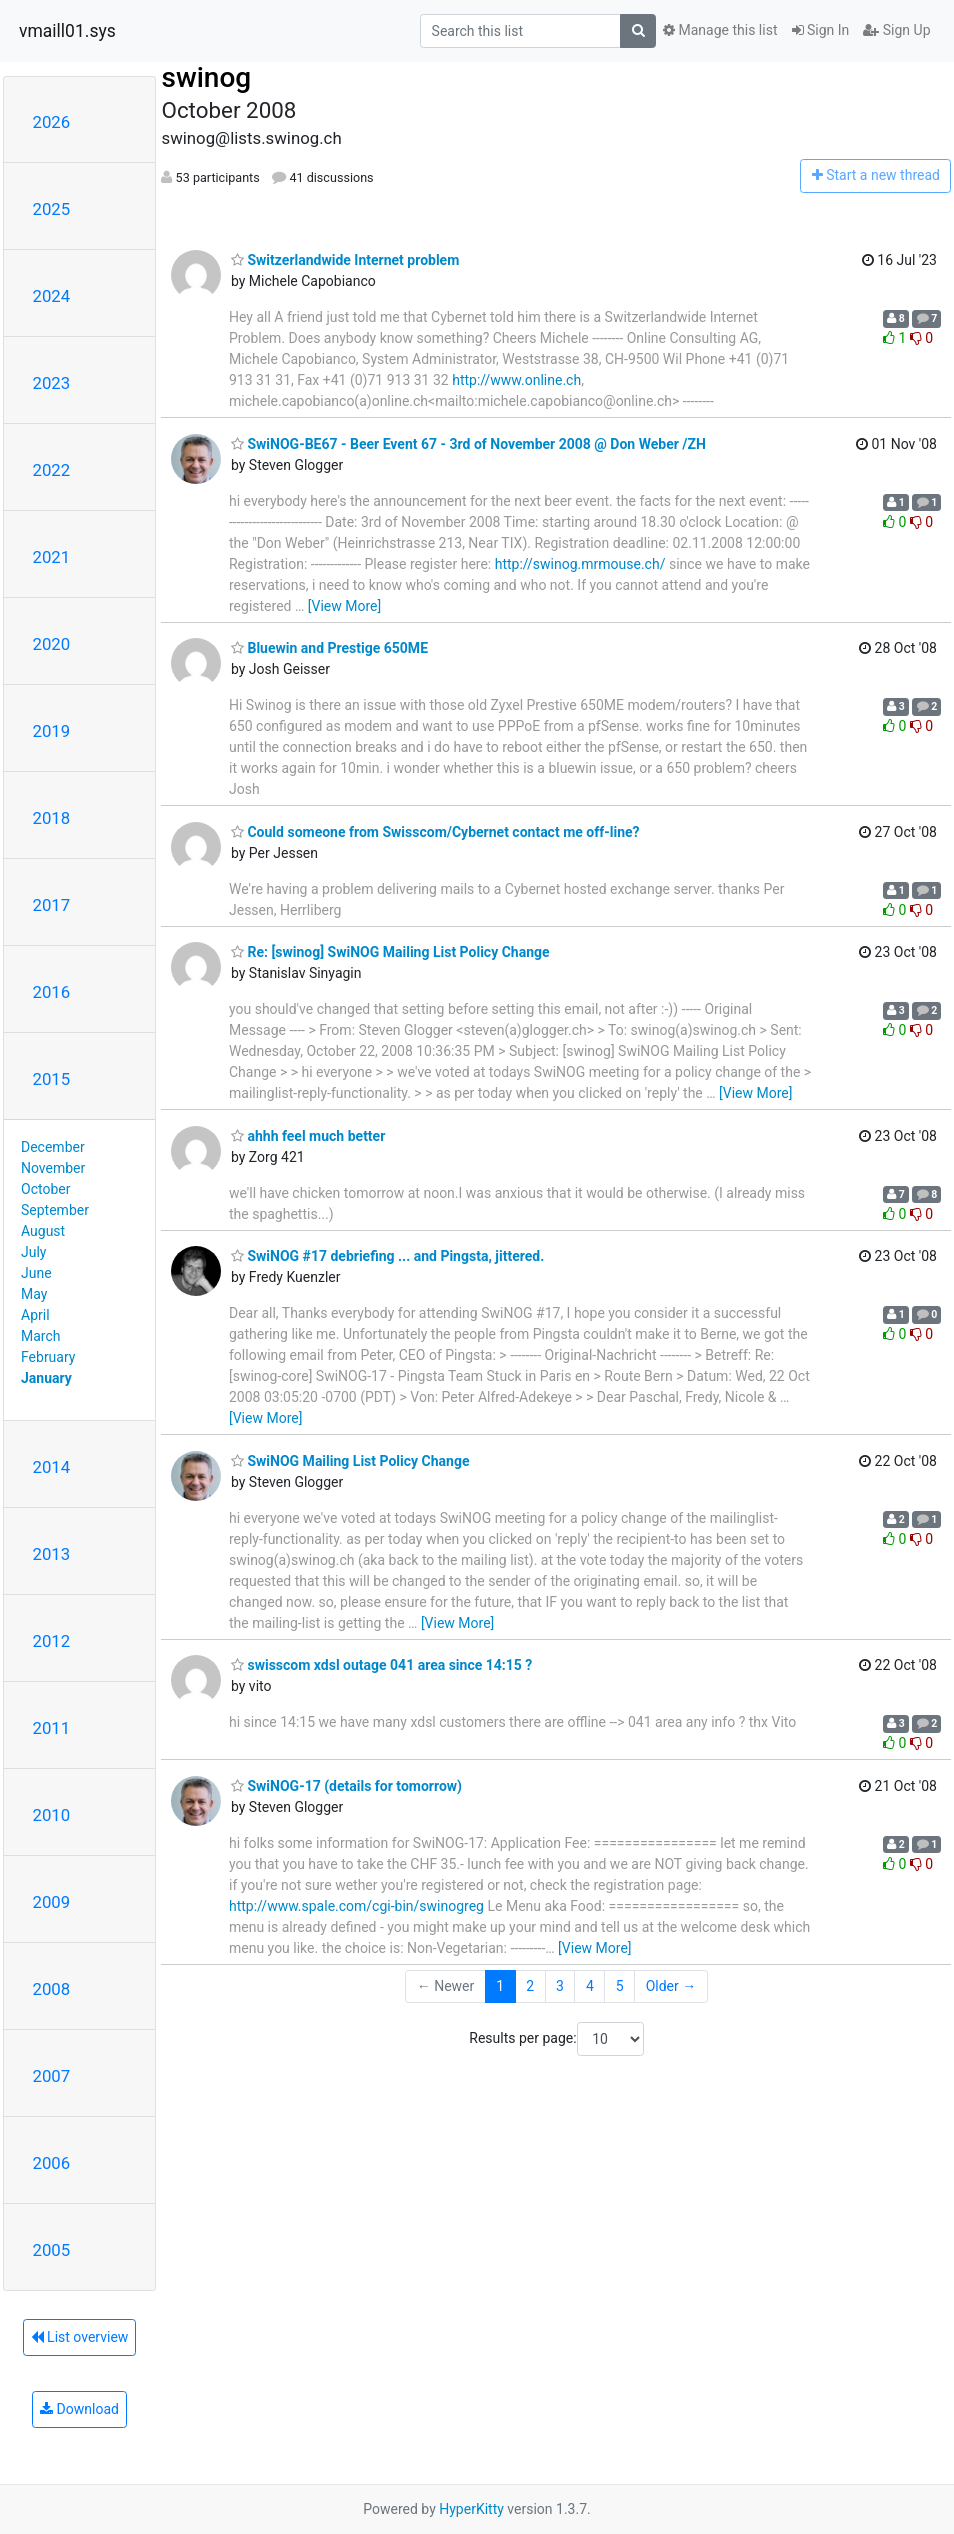  I want to click on Bluewin and Prestige 650ME, so click(329, 648).